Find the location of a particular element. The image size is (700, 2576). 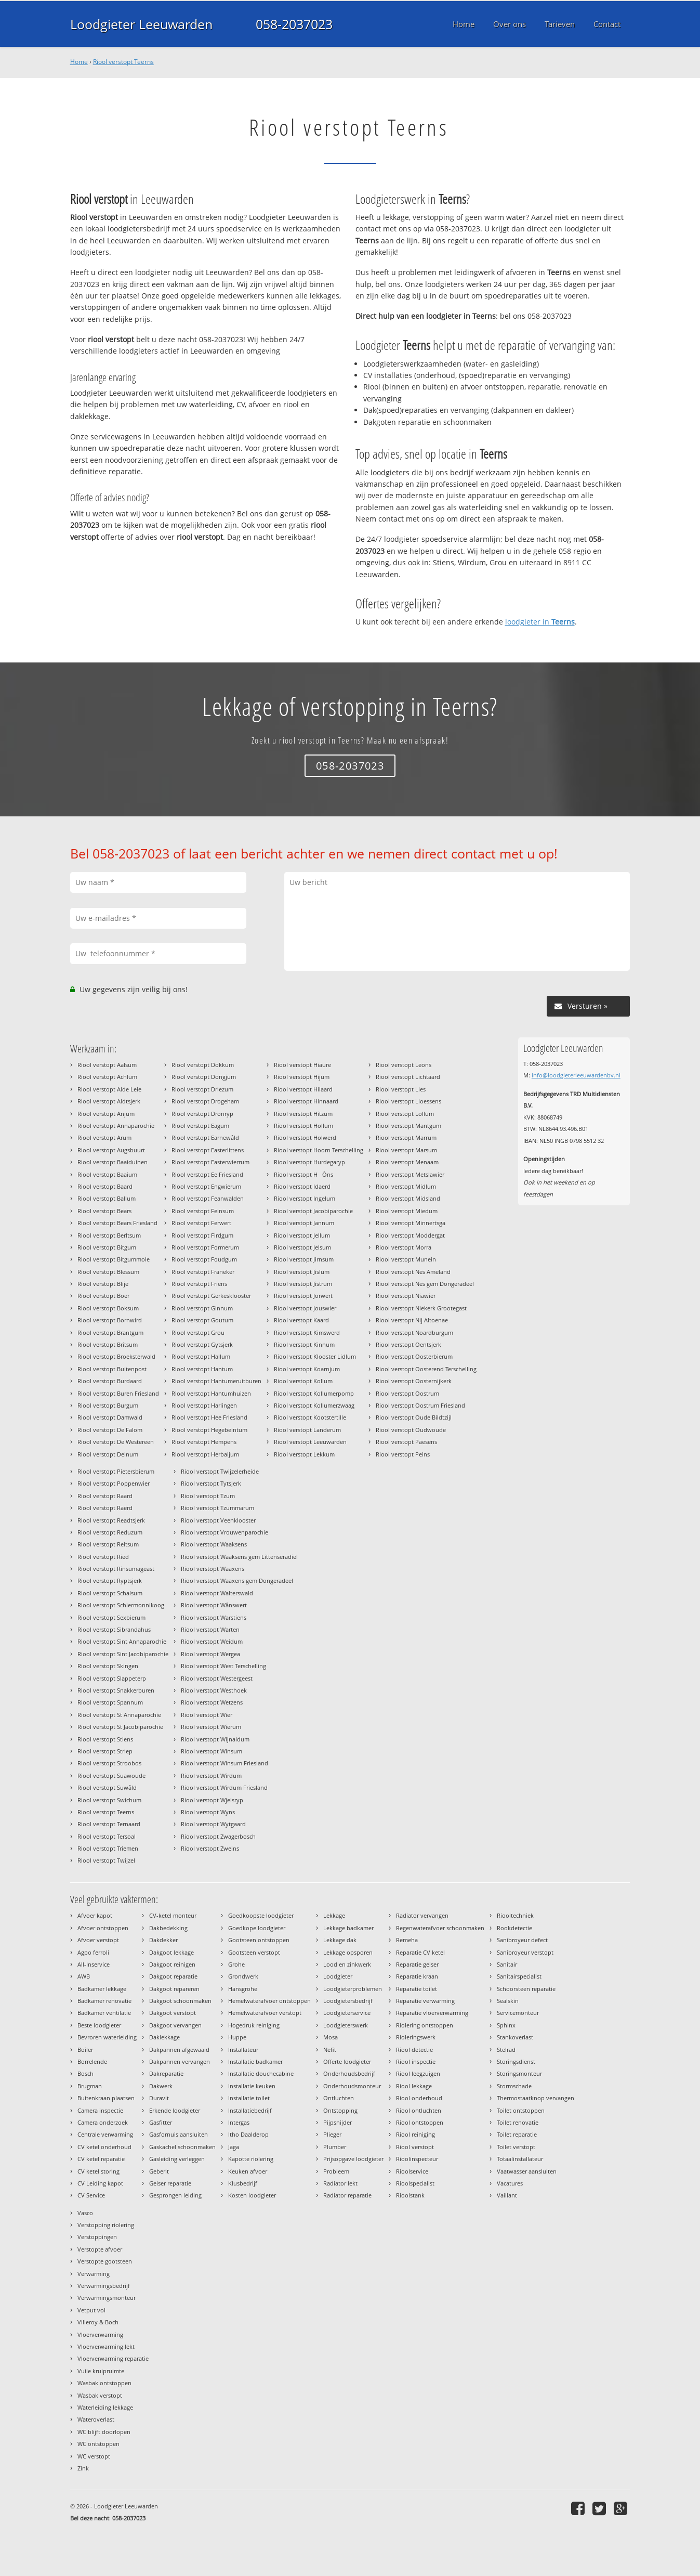

Gootsteen verstopt is located at coordinates (254, 1952).